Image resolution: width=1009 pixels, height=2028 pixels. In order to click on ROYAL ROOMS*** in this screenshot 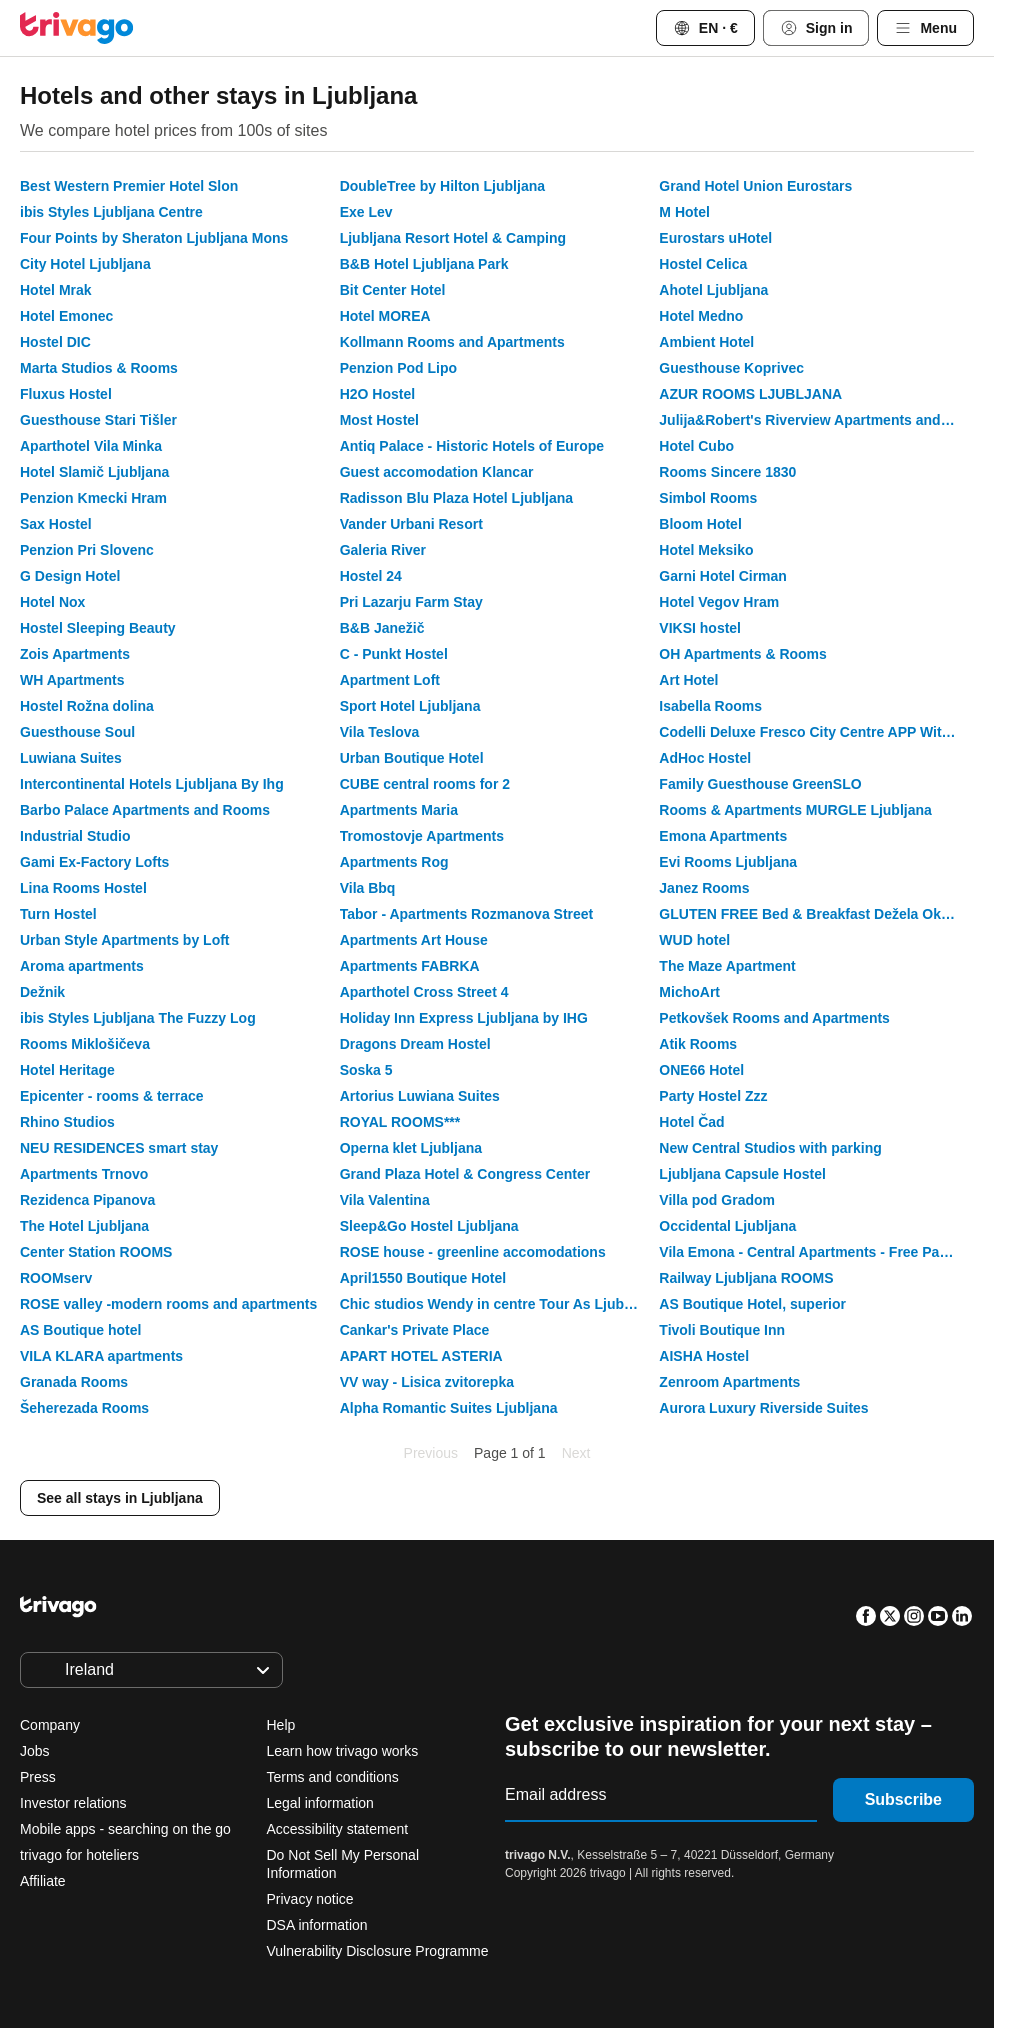, I will do `click(400, 1122)`.